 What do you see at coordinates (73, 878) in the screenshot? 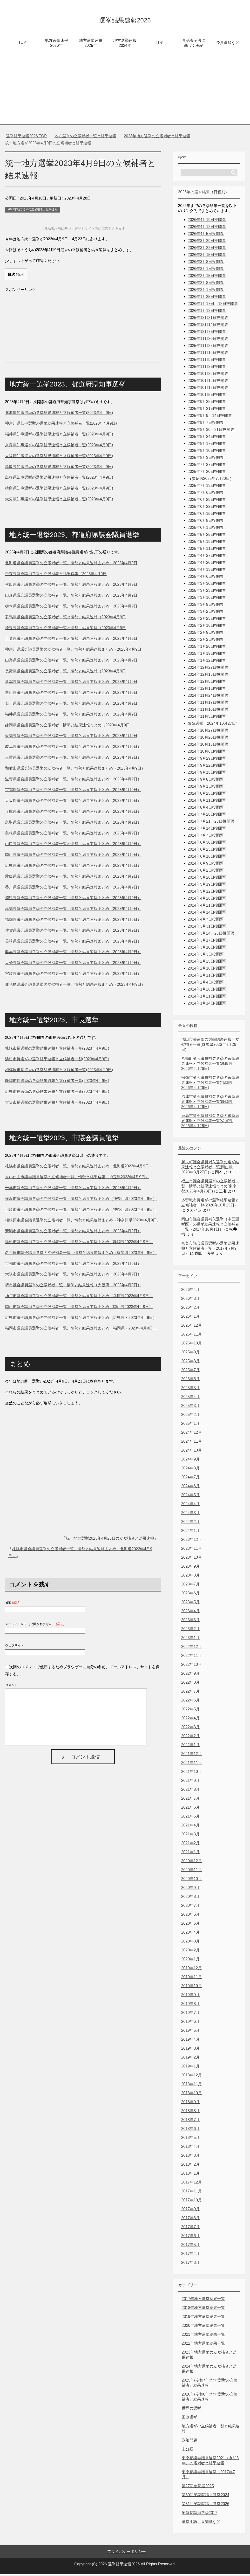
I see `愛媛県議会議員選挙の立候補者一覧、情勢と結果速報まとめ（2023年4月9日）` at bounding box center [73, 878].